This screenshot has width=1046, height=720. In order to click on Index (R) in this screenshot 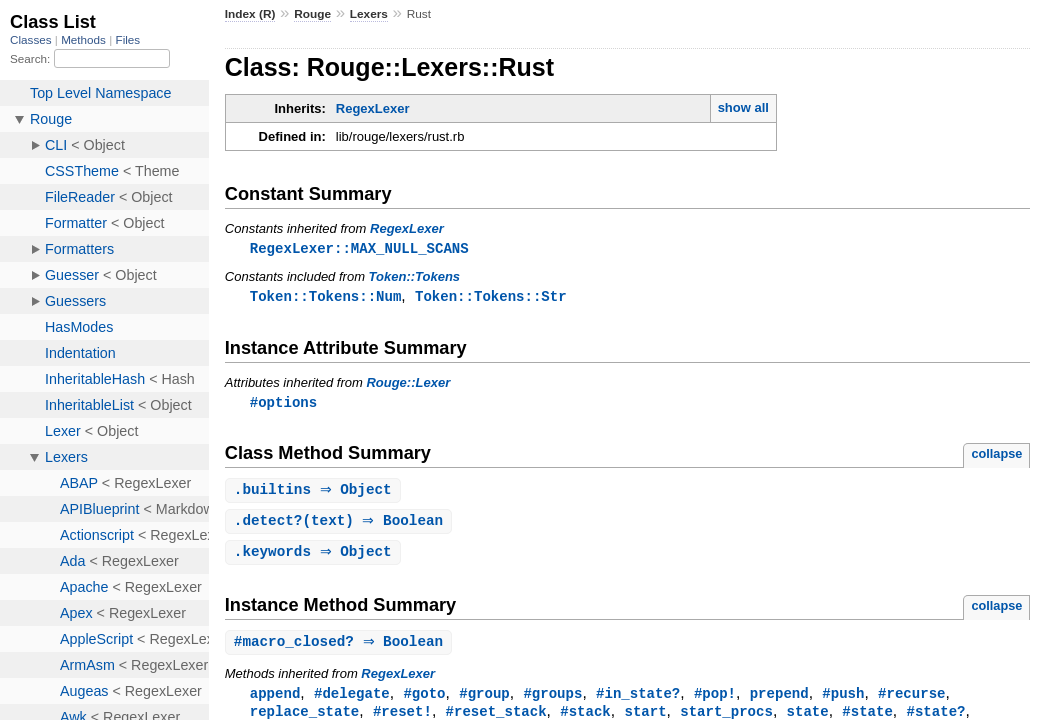, I will do `click(250, 14)`.